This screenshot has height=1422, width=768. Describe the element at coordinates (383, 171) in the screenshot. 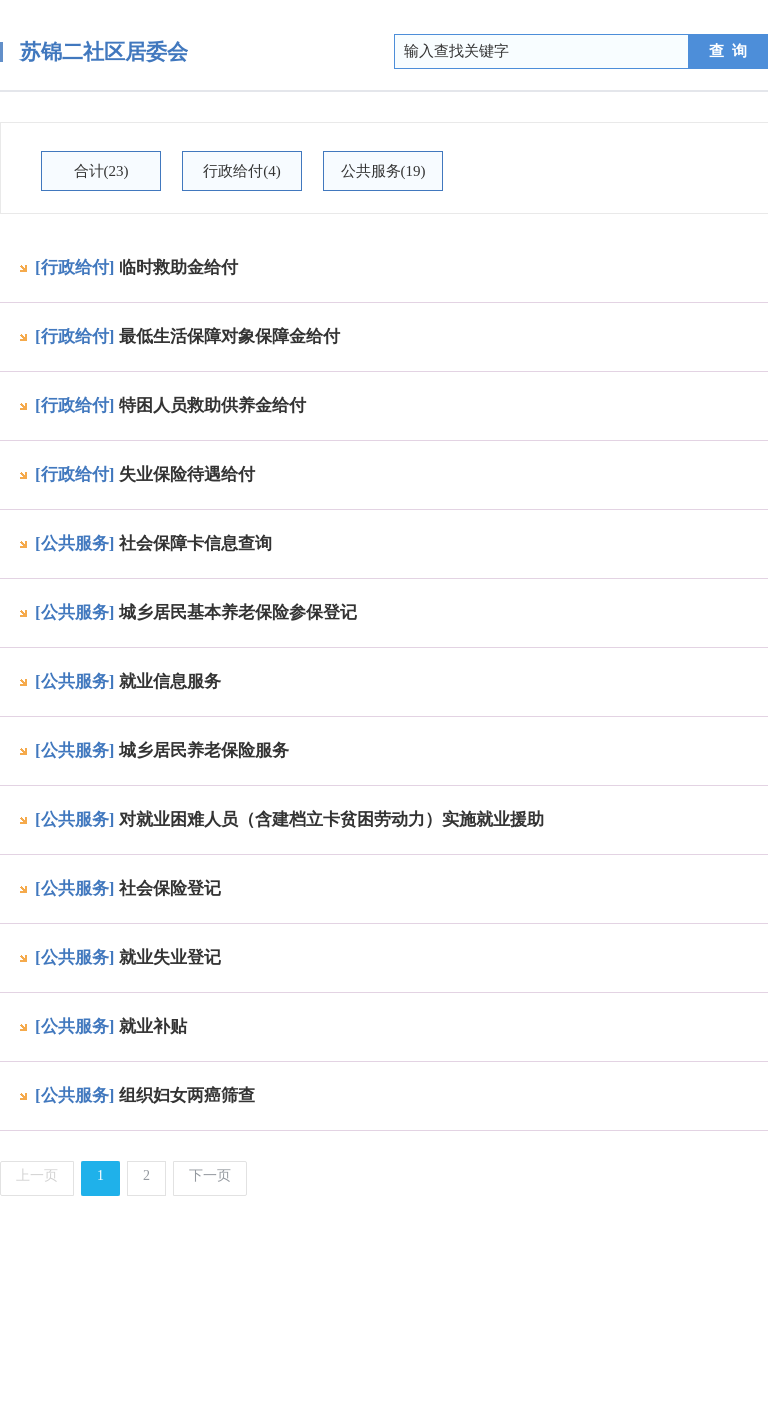

I see `公共服务(19)` at that location.